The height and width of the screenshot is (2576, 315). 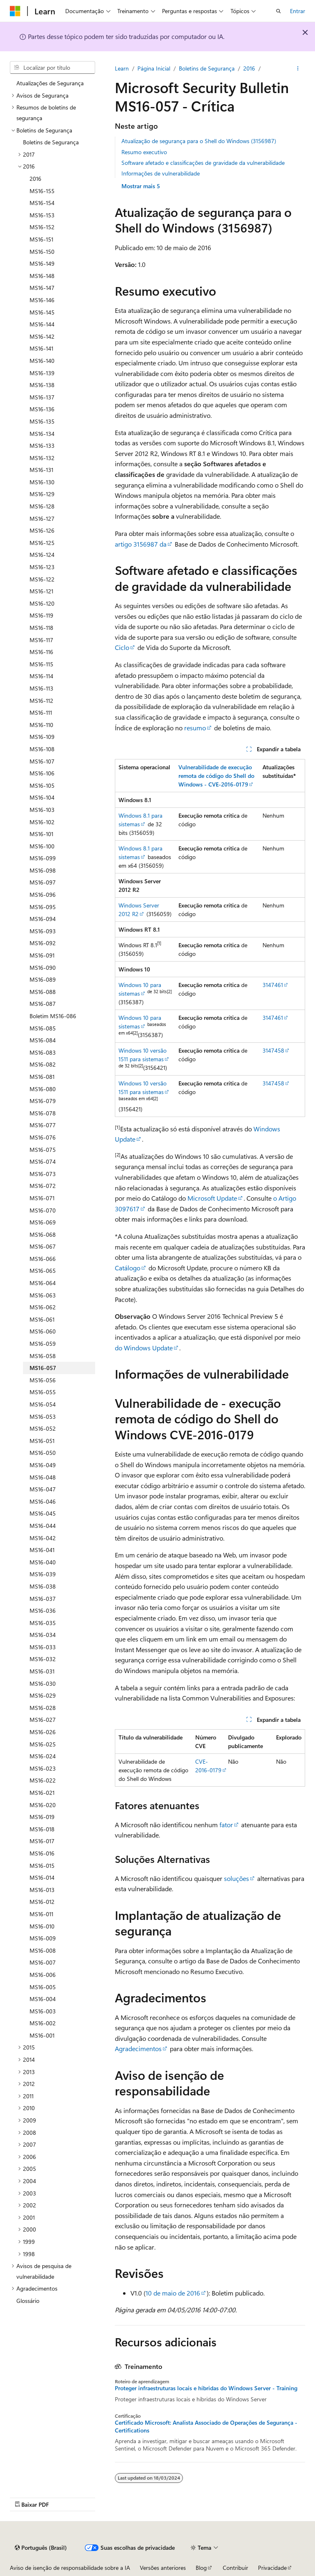 I want to click on MS16-031 [treeitem], so click(x=42, y=1671).